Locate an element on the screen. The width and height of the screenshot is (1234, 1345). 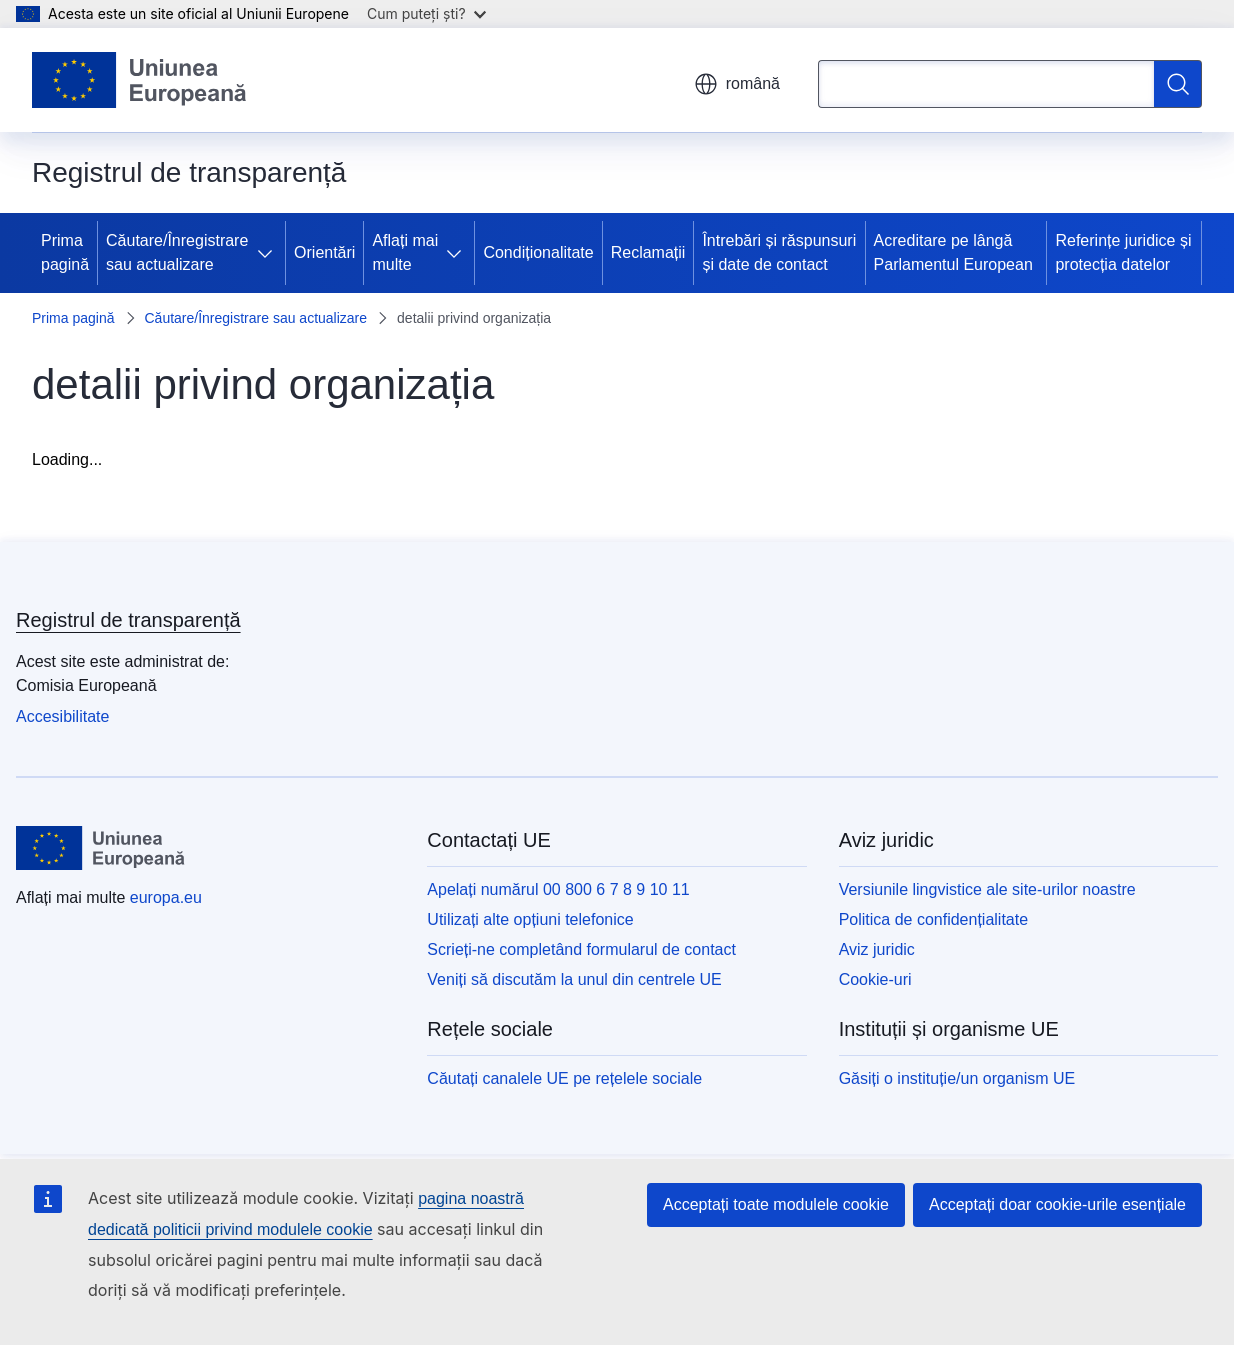
Cookie-uri is located at coordinates (875, 979).